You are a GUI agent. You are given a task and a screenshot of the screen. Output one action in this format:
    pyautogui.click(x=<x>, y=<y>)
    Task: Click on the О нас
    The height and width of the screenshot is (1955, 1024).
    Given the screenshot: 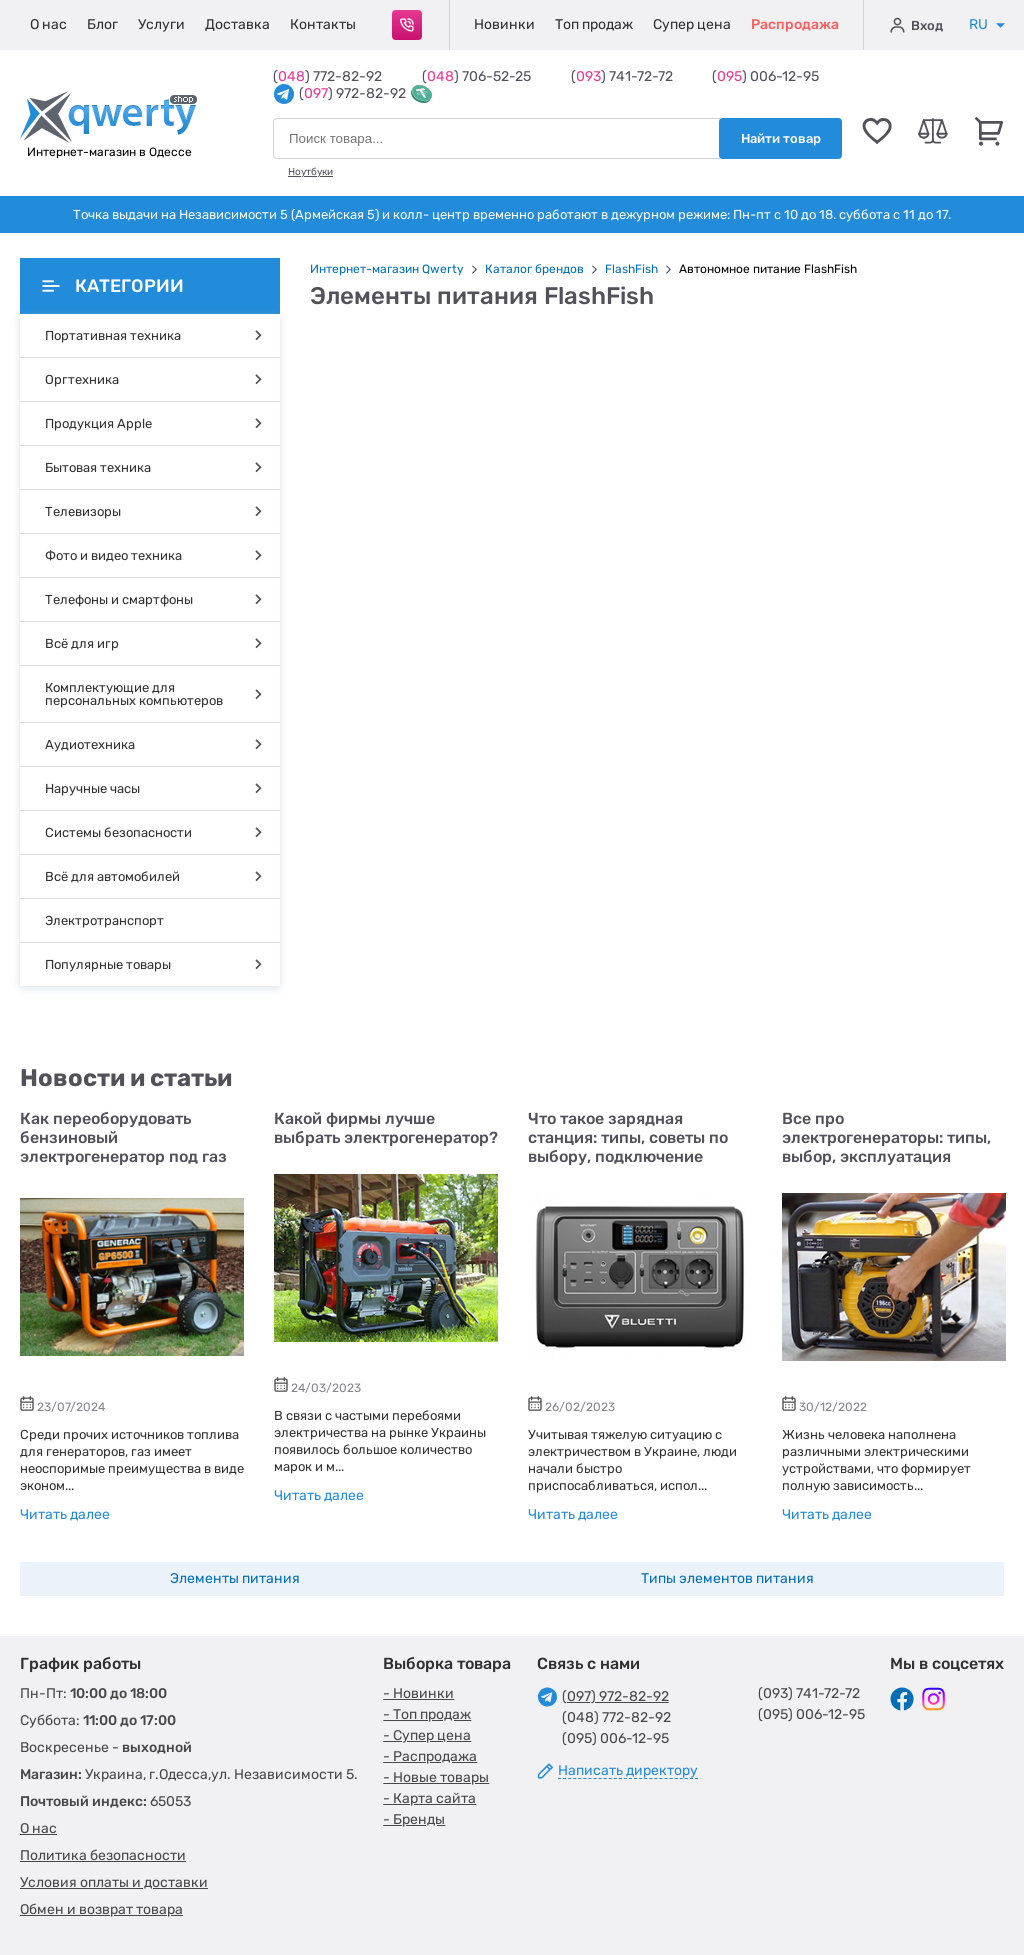 What is the action you would take?
    pyautogui.click(x=48, y=24)
    